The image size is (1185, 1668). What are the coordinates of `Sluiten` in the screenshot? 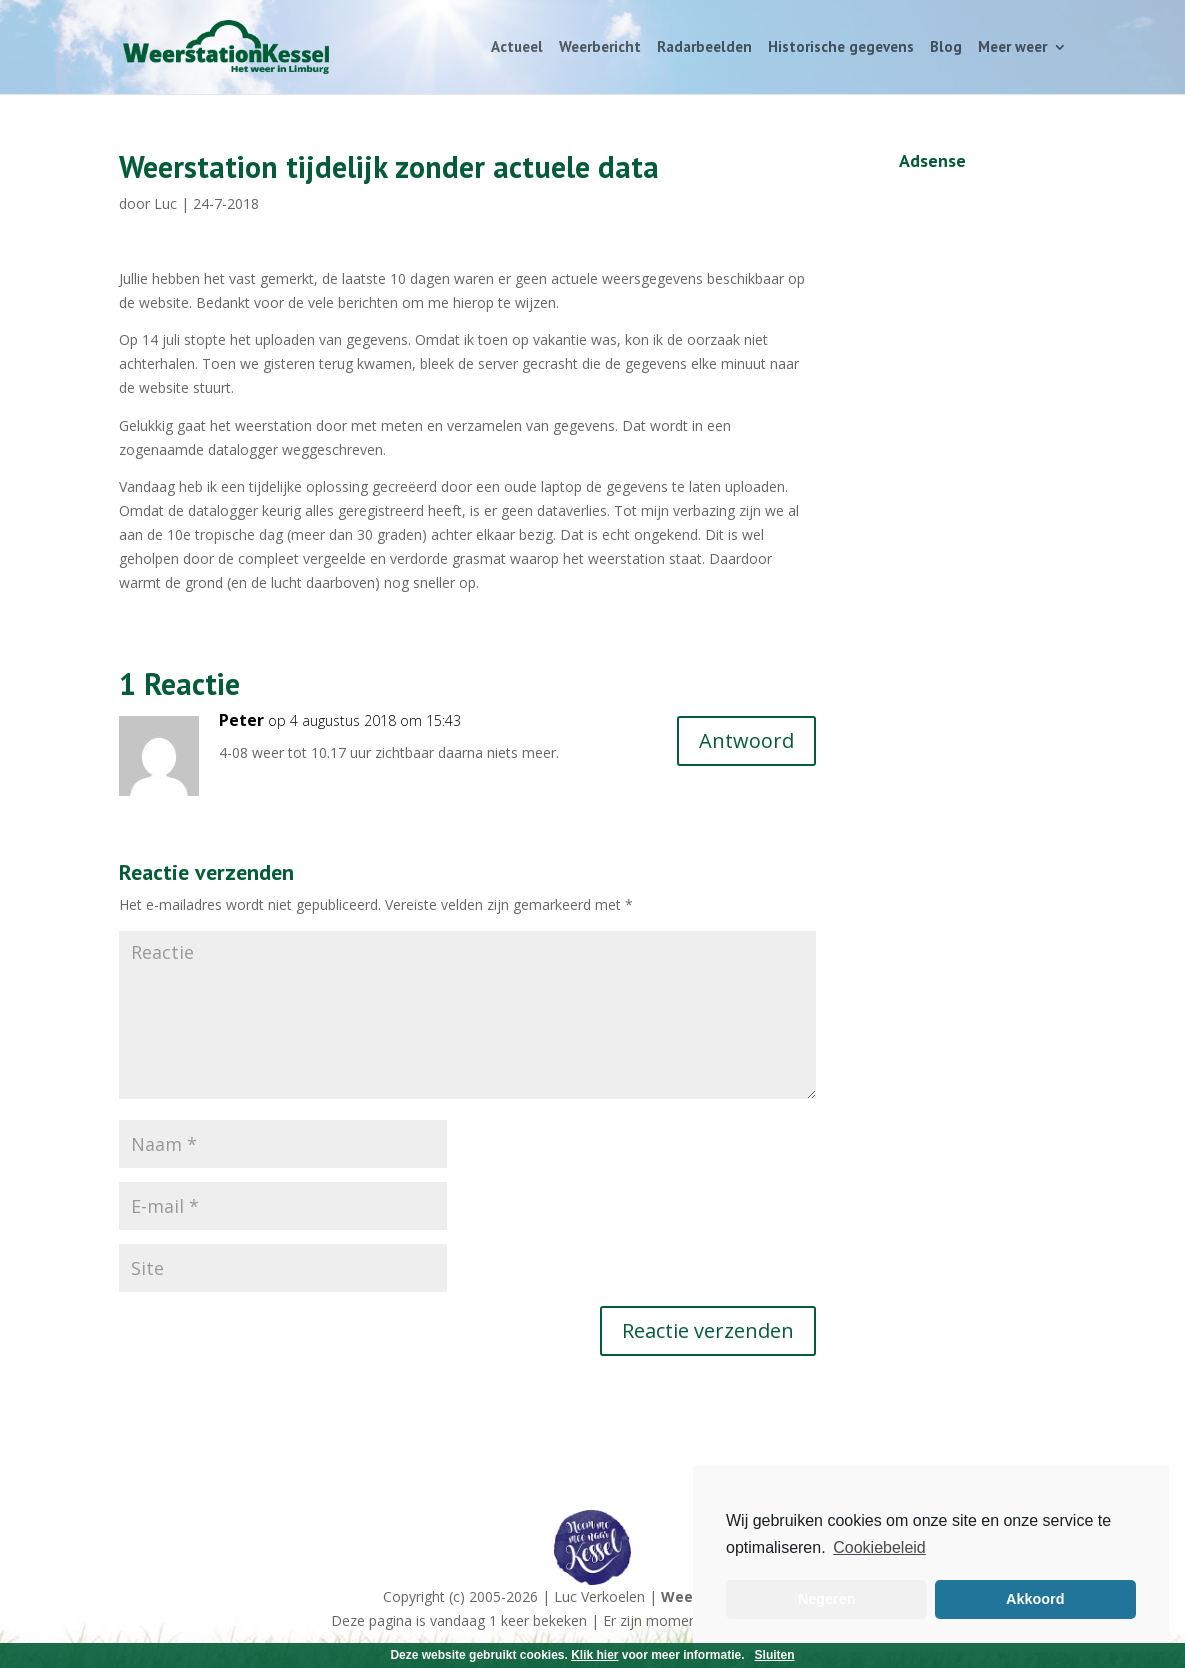 It's located at (775, 1655).